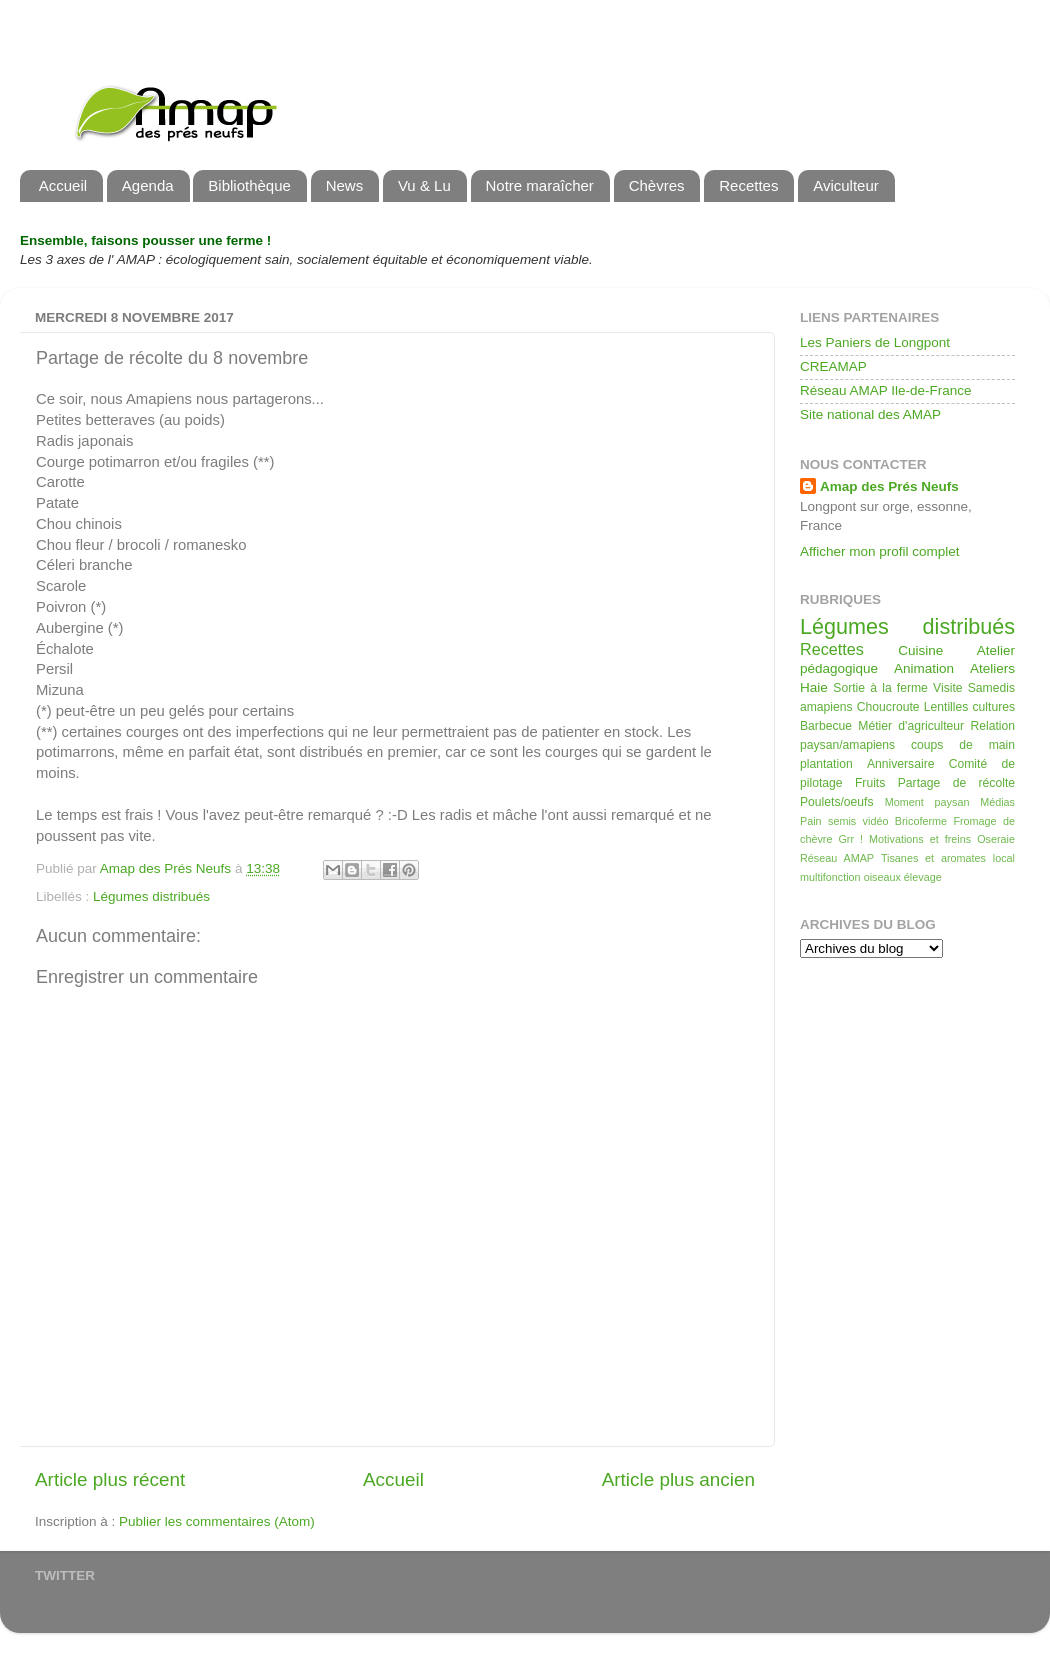 This screenshot has width=1050, height=1653. I want to click on Accueil, so click(63, 185).